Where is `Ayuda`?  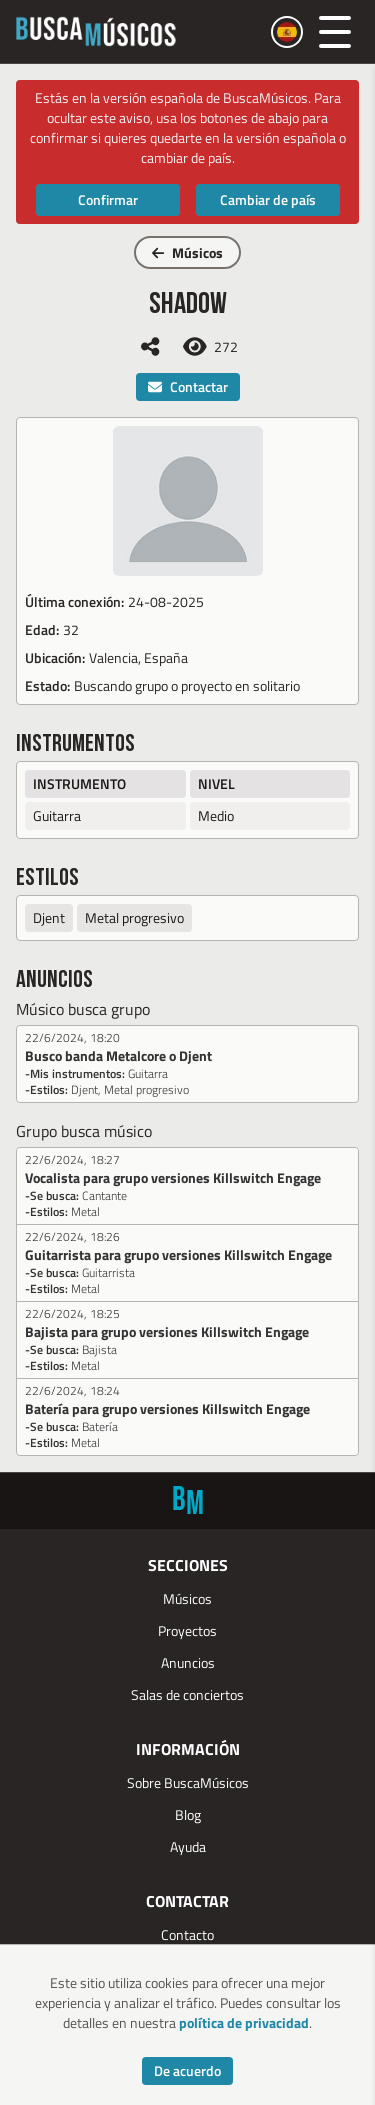
Ayuda is located at coordinates (188, 1846).